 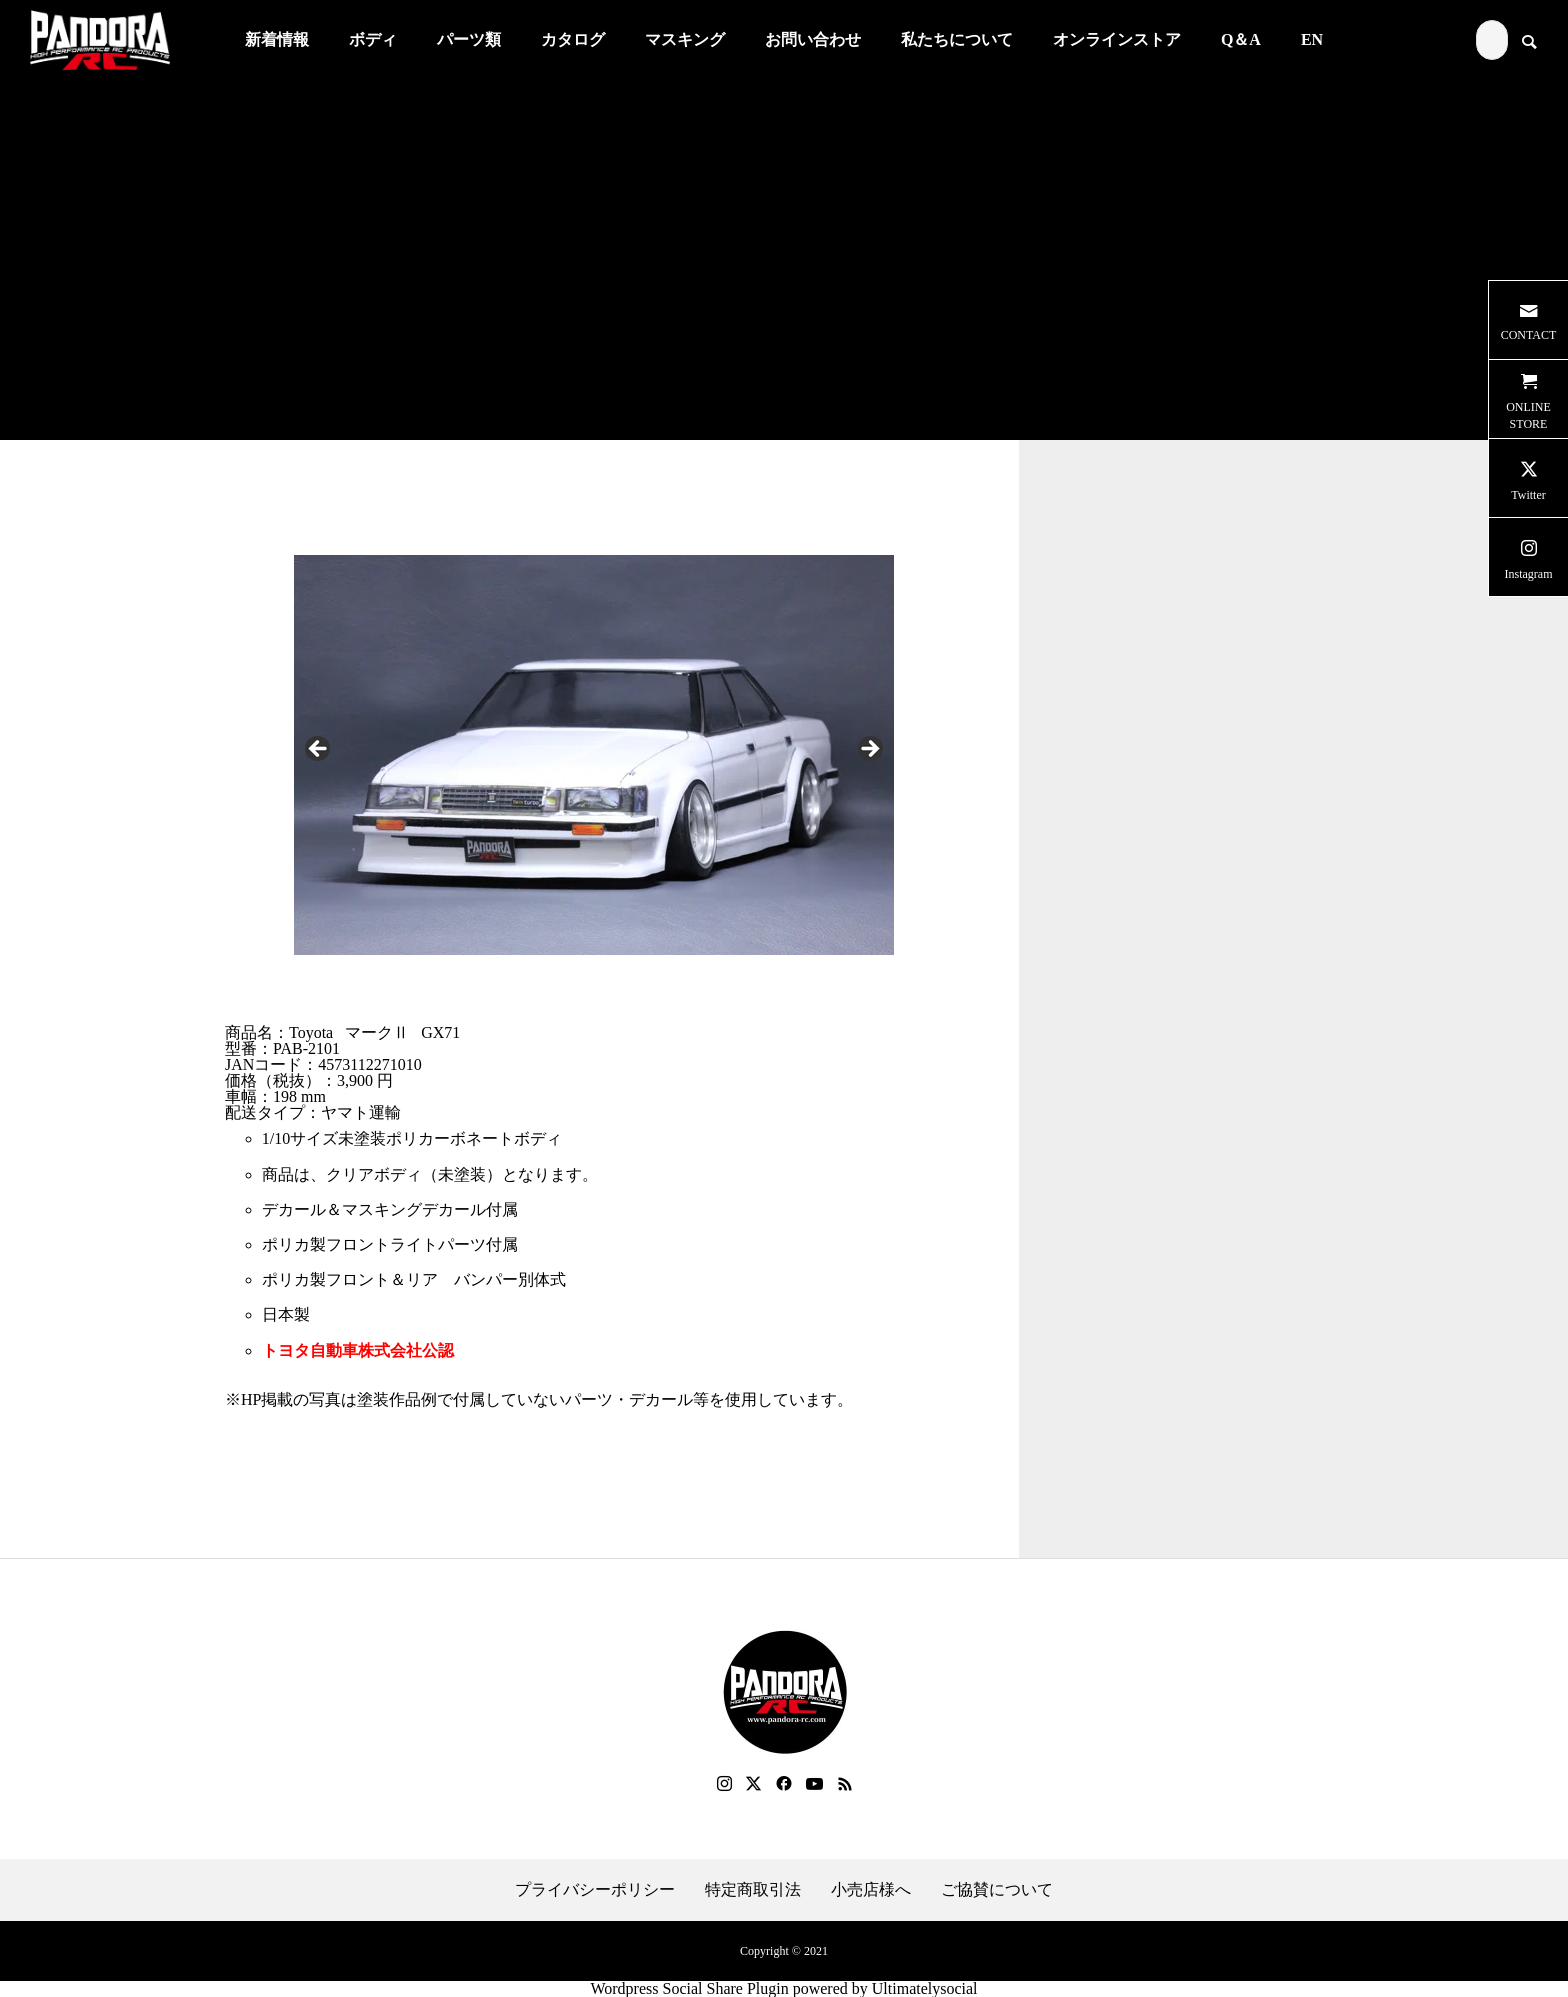 What do you see at coordinates (753, 1890) in the screenshot?
I see `特定商取引法` at bounding box center [753, 1890].